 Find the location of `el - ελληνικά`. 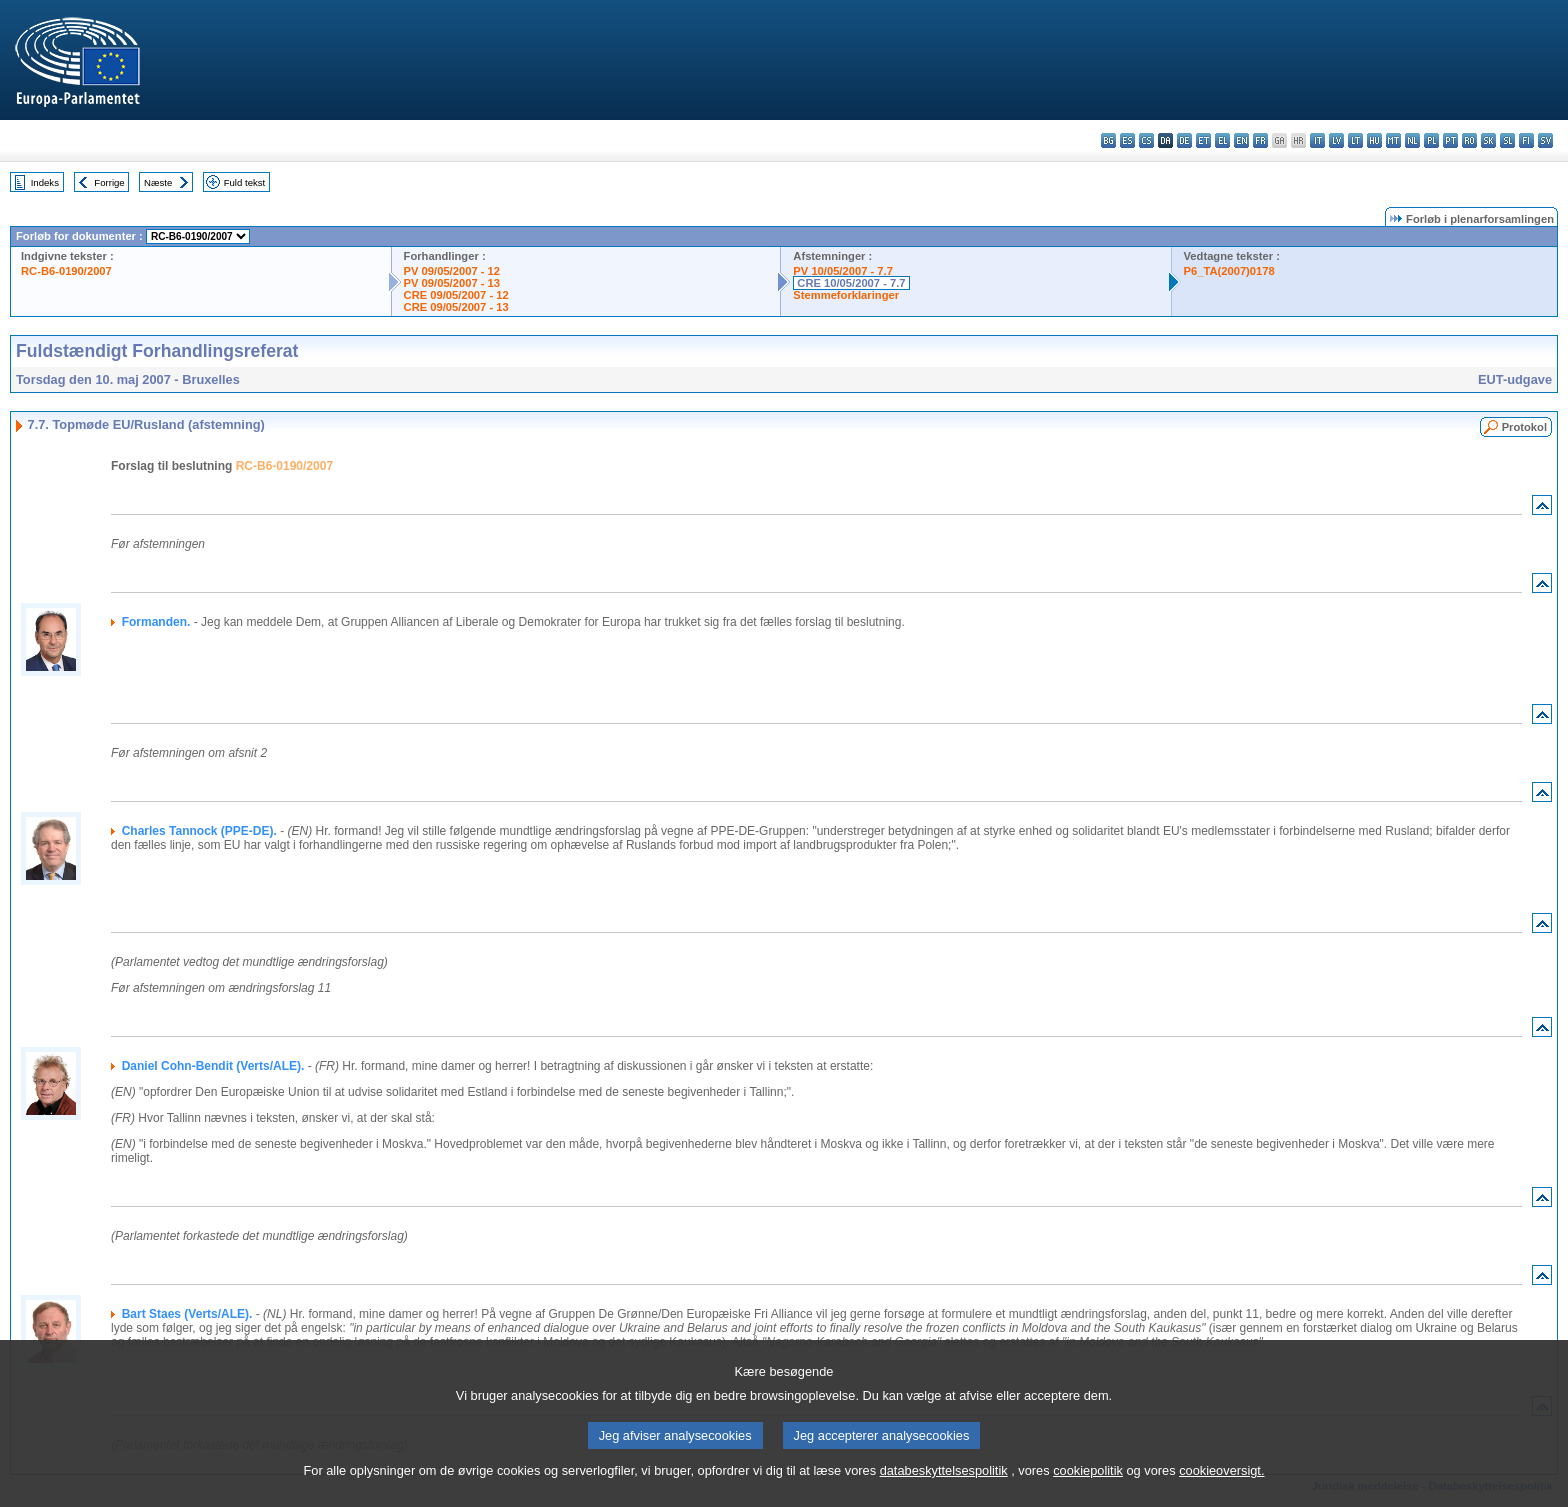

el - ελληνικά is located at coordinates (1222, 140).